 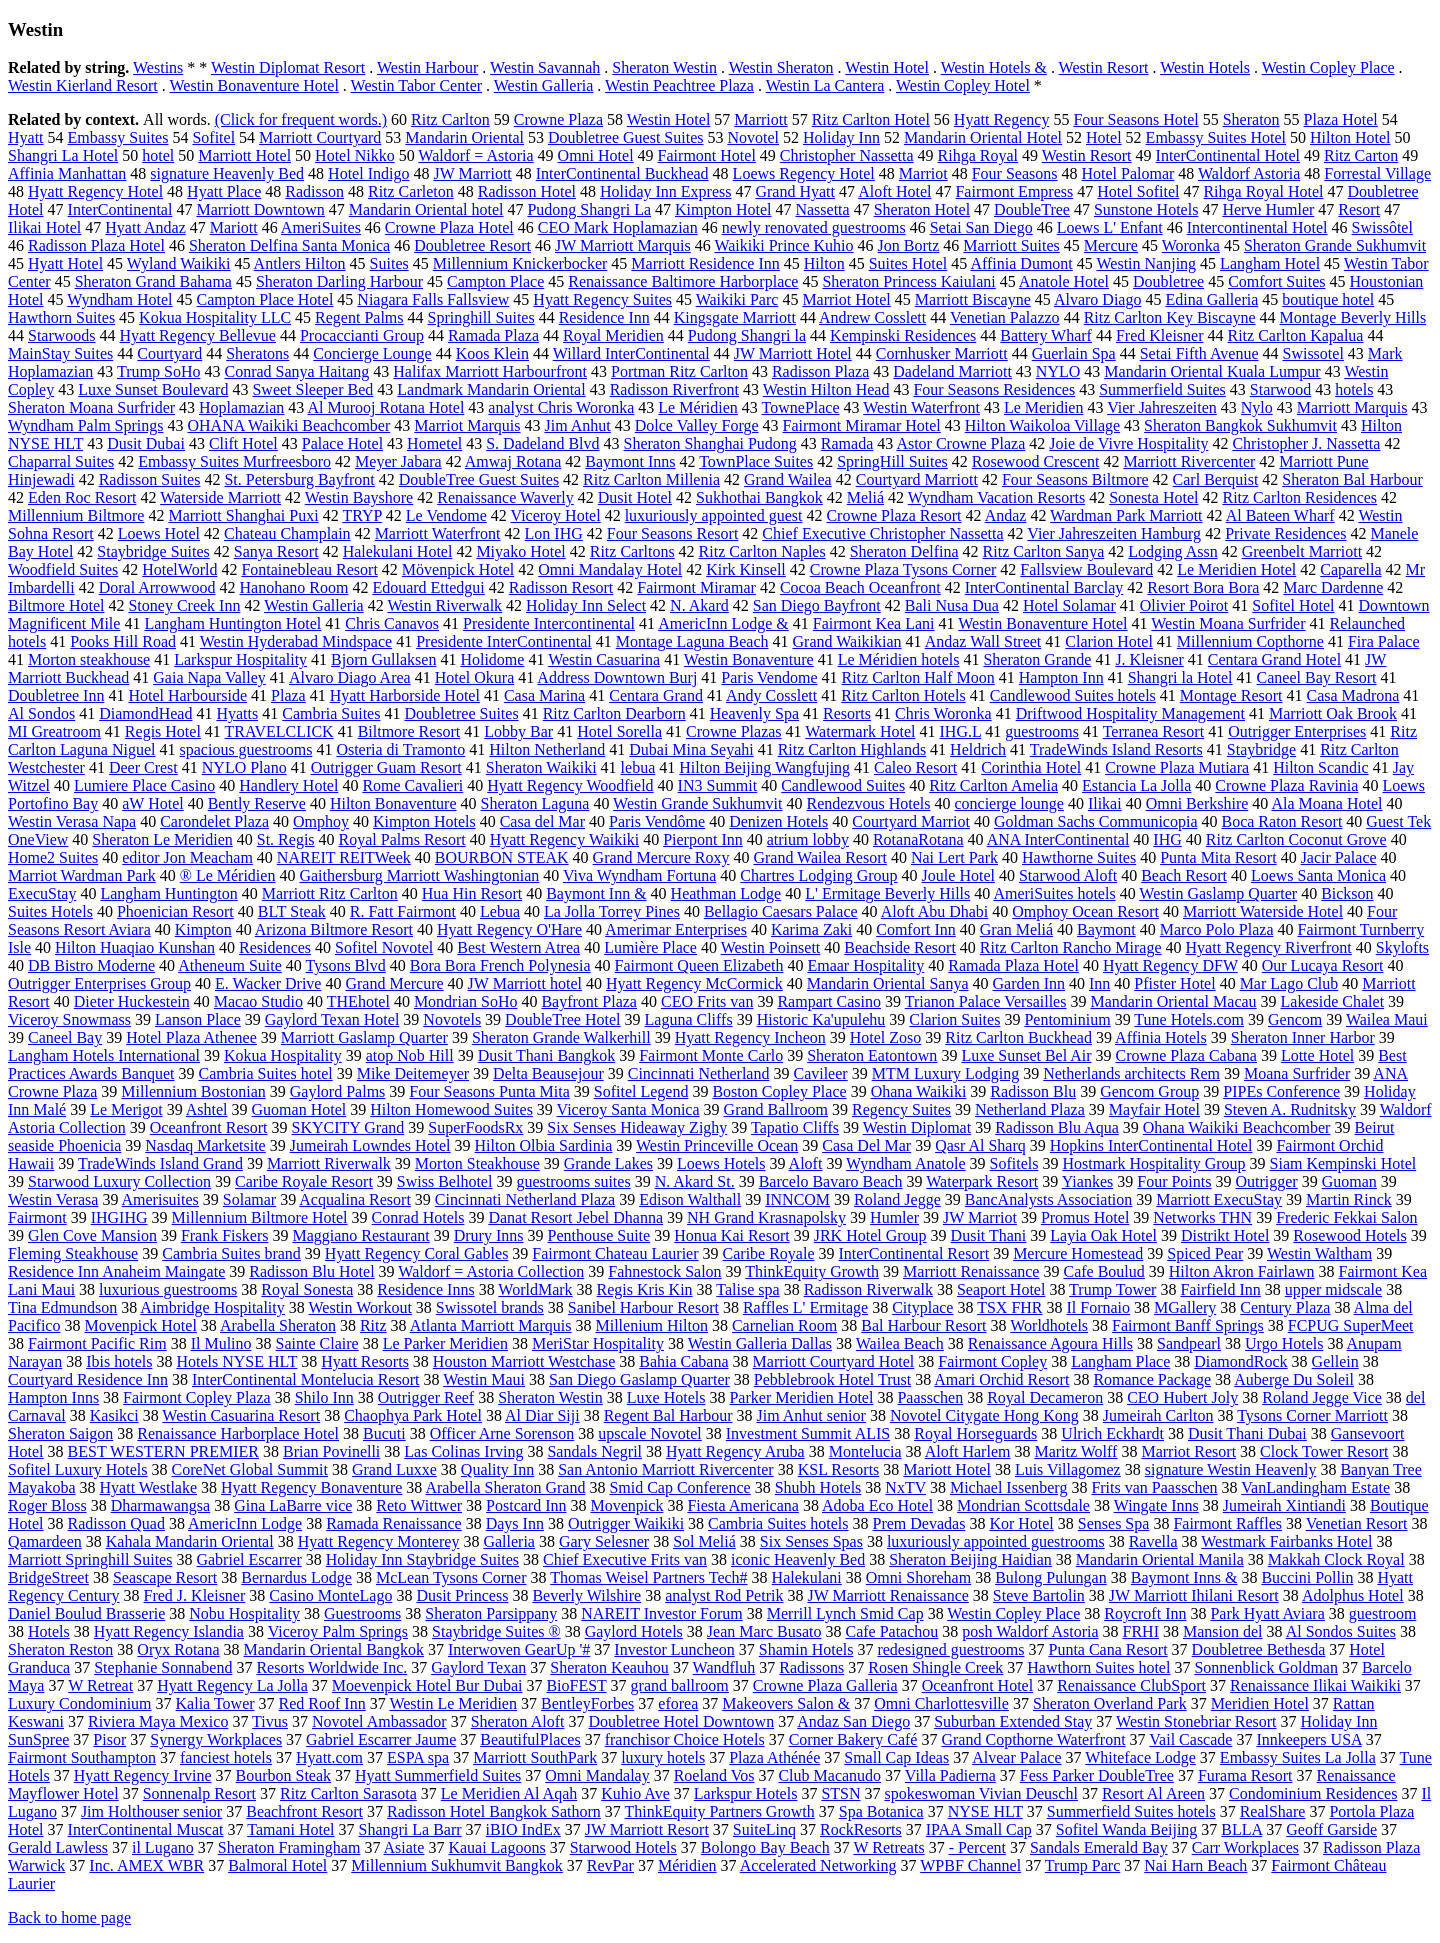 I want to click on Caneel Bay Resort, so click(x=1317, y=677).